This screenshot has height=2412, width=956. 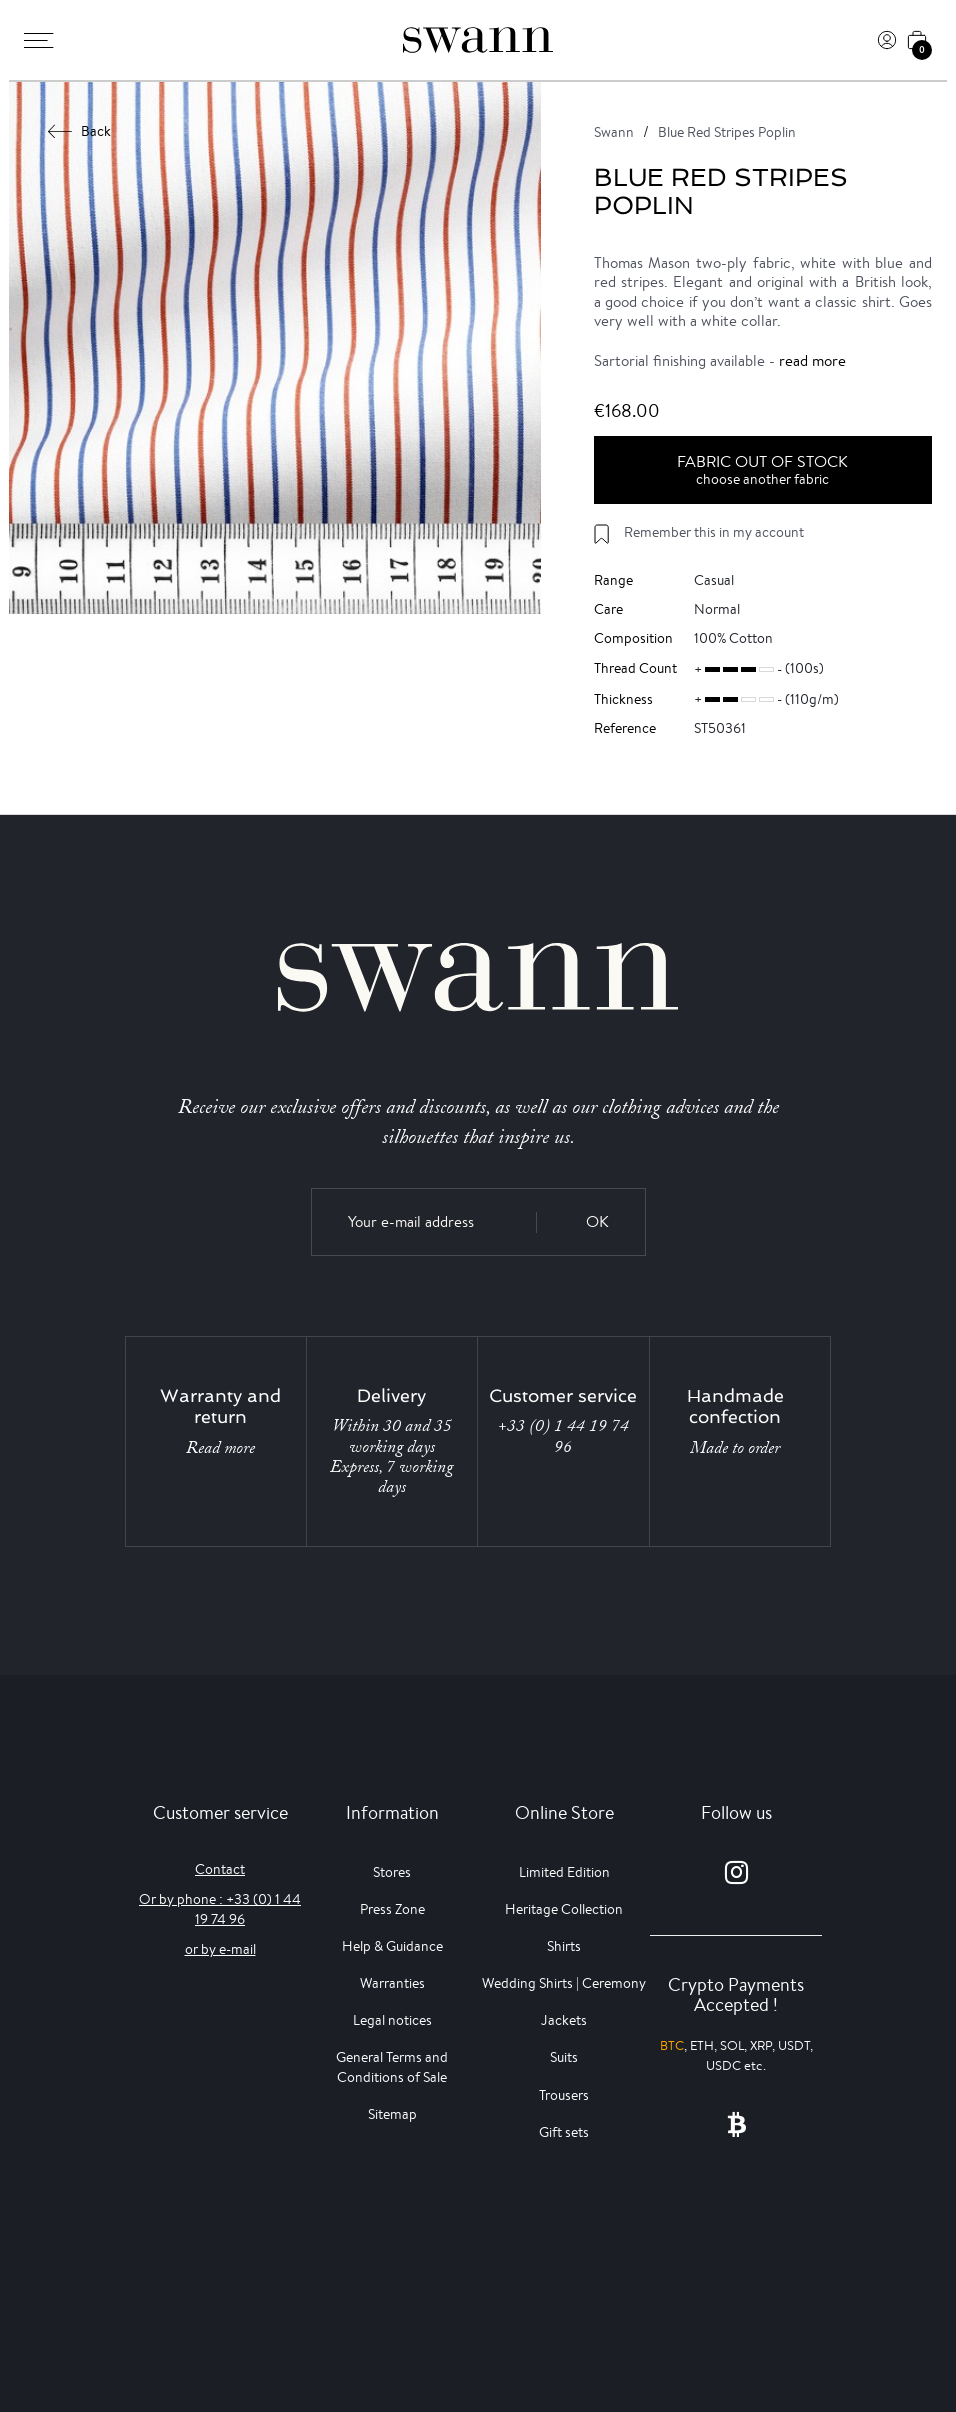 What do you see at coordinates (597, 1221) in the screenshot?
I see `OK` at bounding box center [597, 1221].